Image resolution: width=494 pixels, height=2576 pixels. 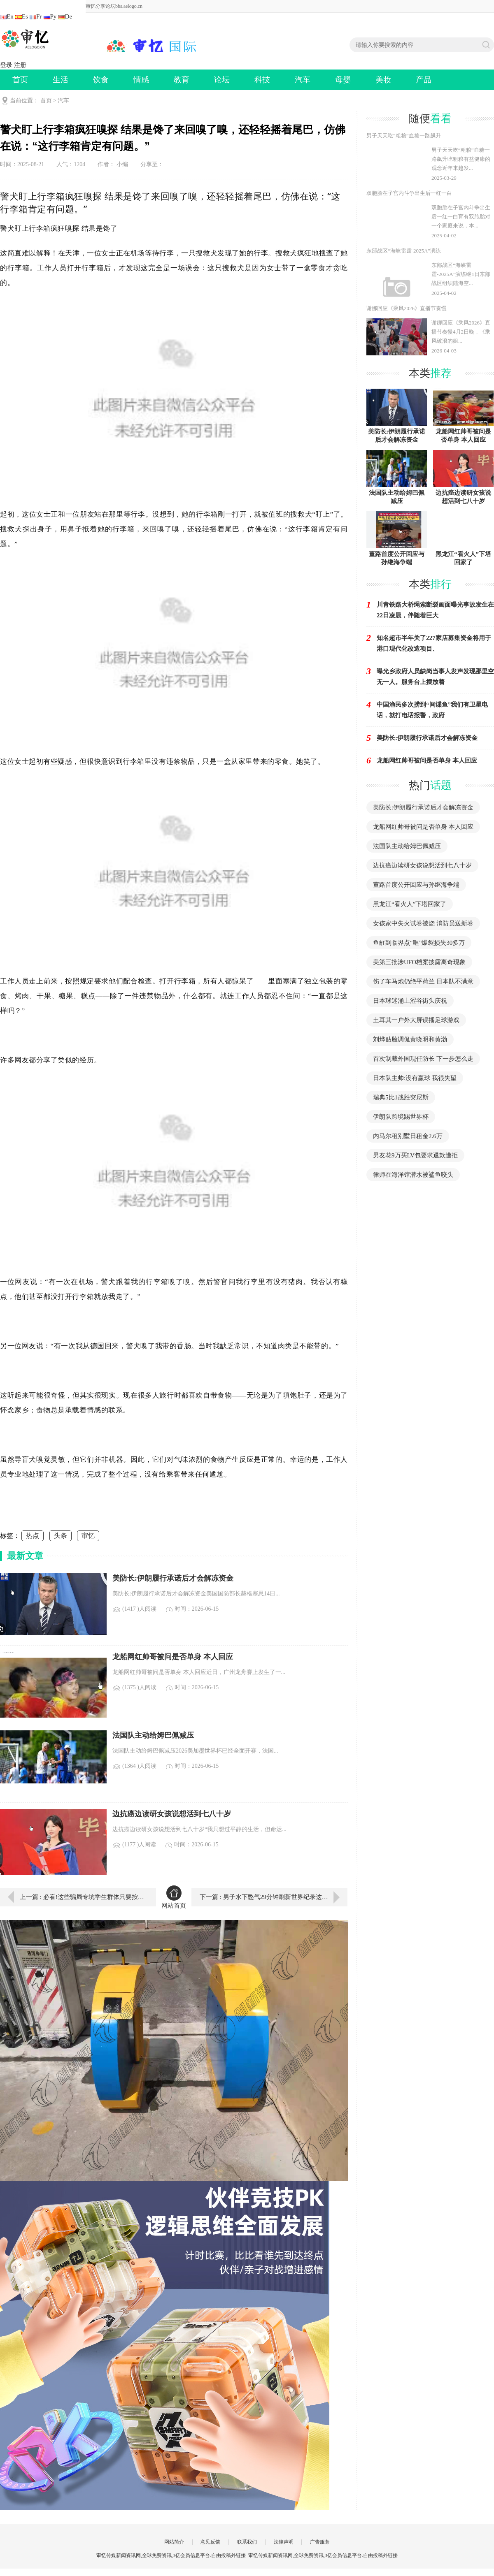 I want to click on 论坛, so click(x=222, y=79).